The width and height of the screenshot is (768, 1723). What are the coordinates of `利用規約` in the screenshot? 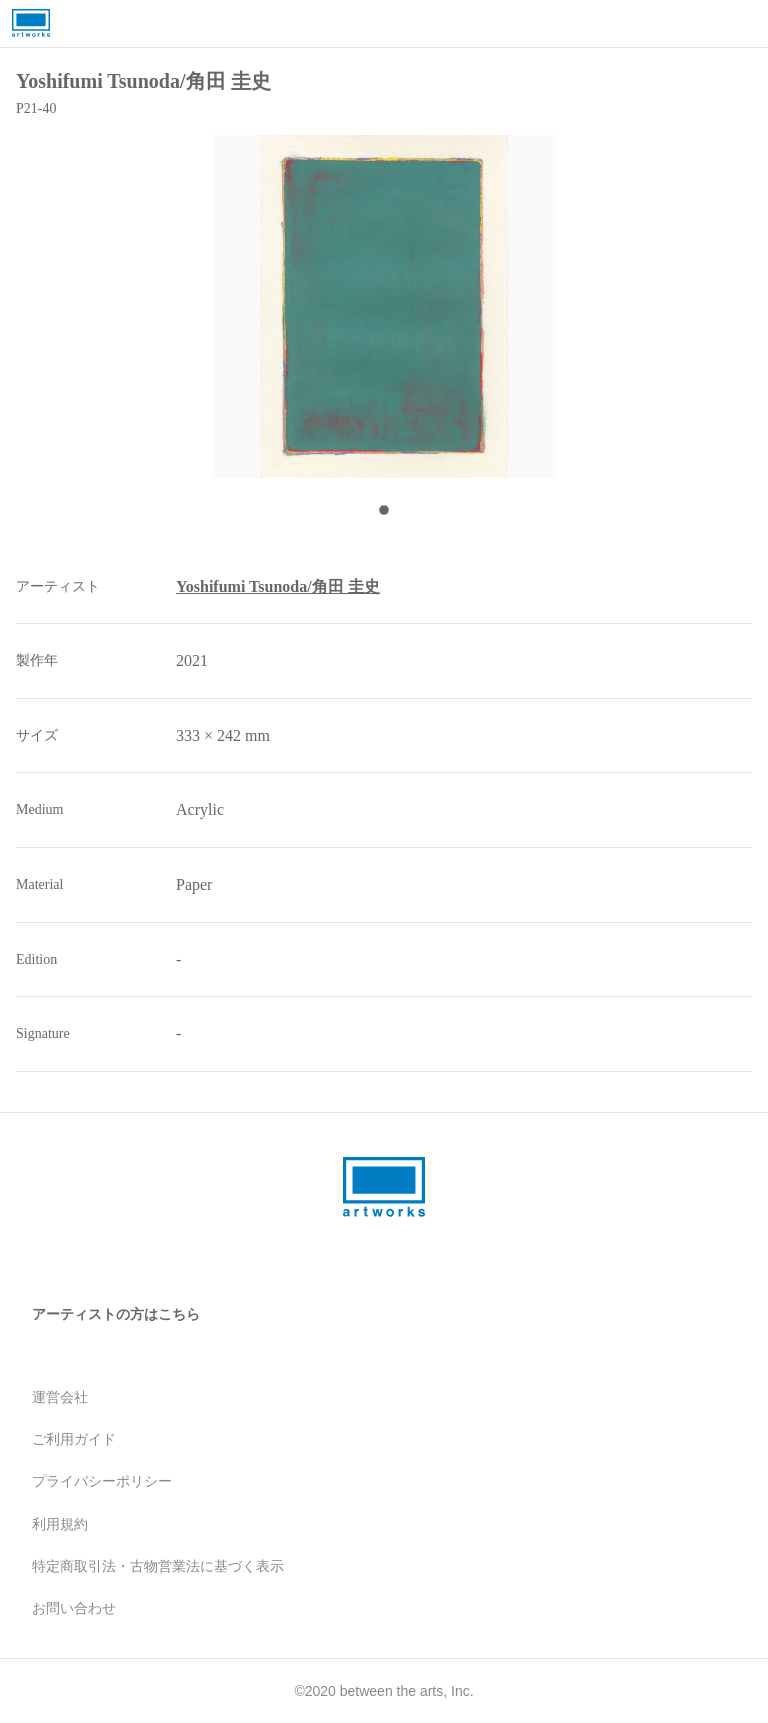 It's located at (60, 1524).